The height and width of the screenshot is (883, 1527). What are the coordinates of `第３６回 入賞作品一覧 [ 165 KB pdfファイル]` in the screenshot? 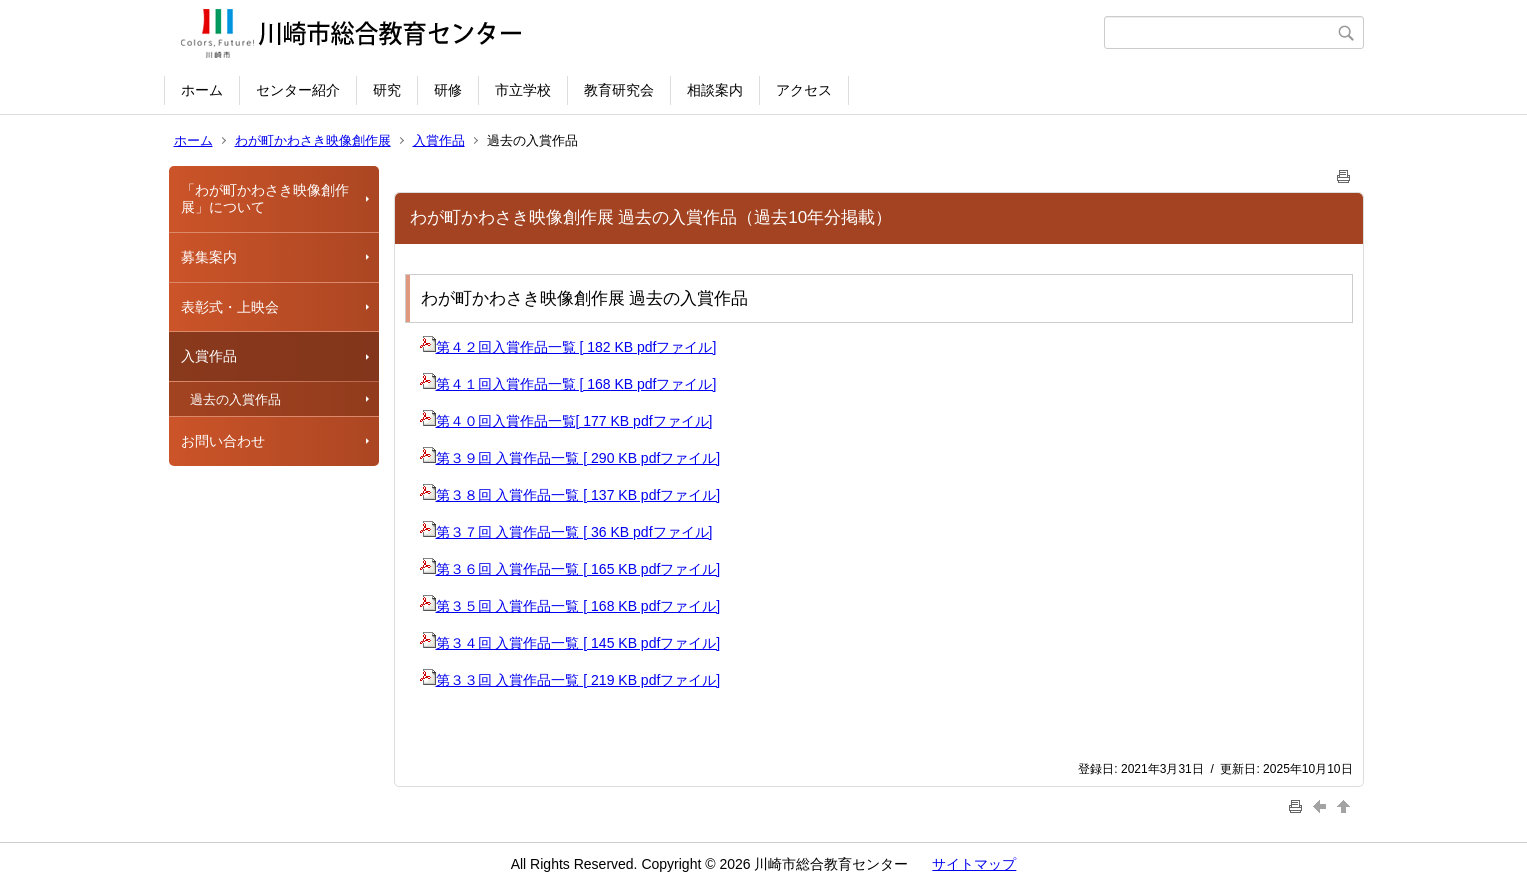 It's located at (570, 569).